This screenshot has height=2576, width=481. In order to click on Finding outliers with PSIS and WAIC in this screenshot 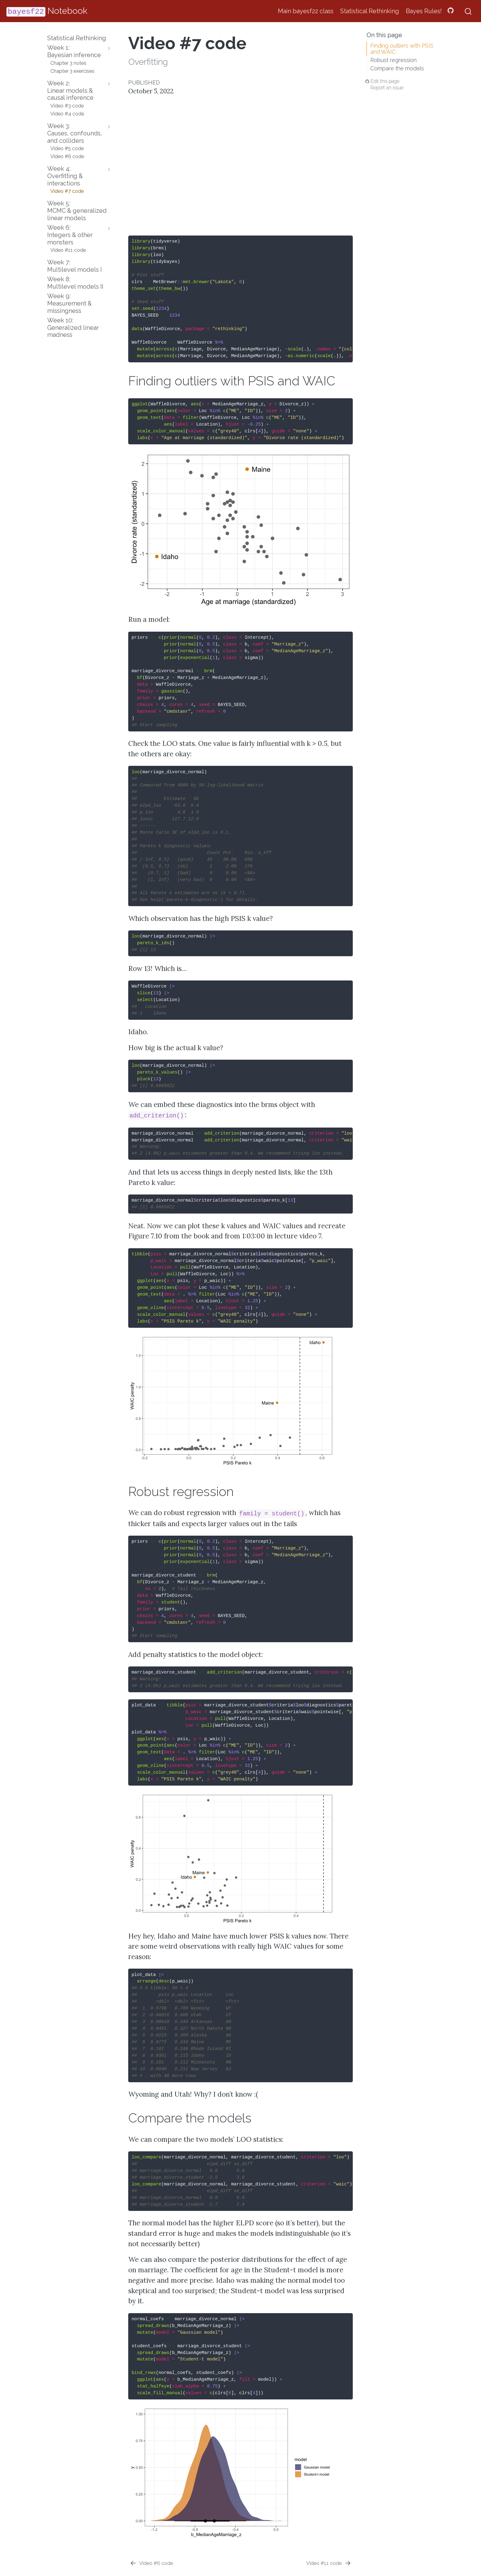, I will do `click(401, 48)`.